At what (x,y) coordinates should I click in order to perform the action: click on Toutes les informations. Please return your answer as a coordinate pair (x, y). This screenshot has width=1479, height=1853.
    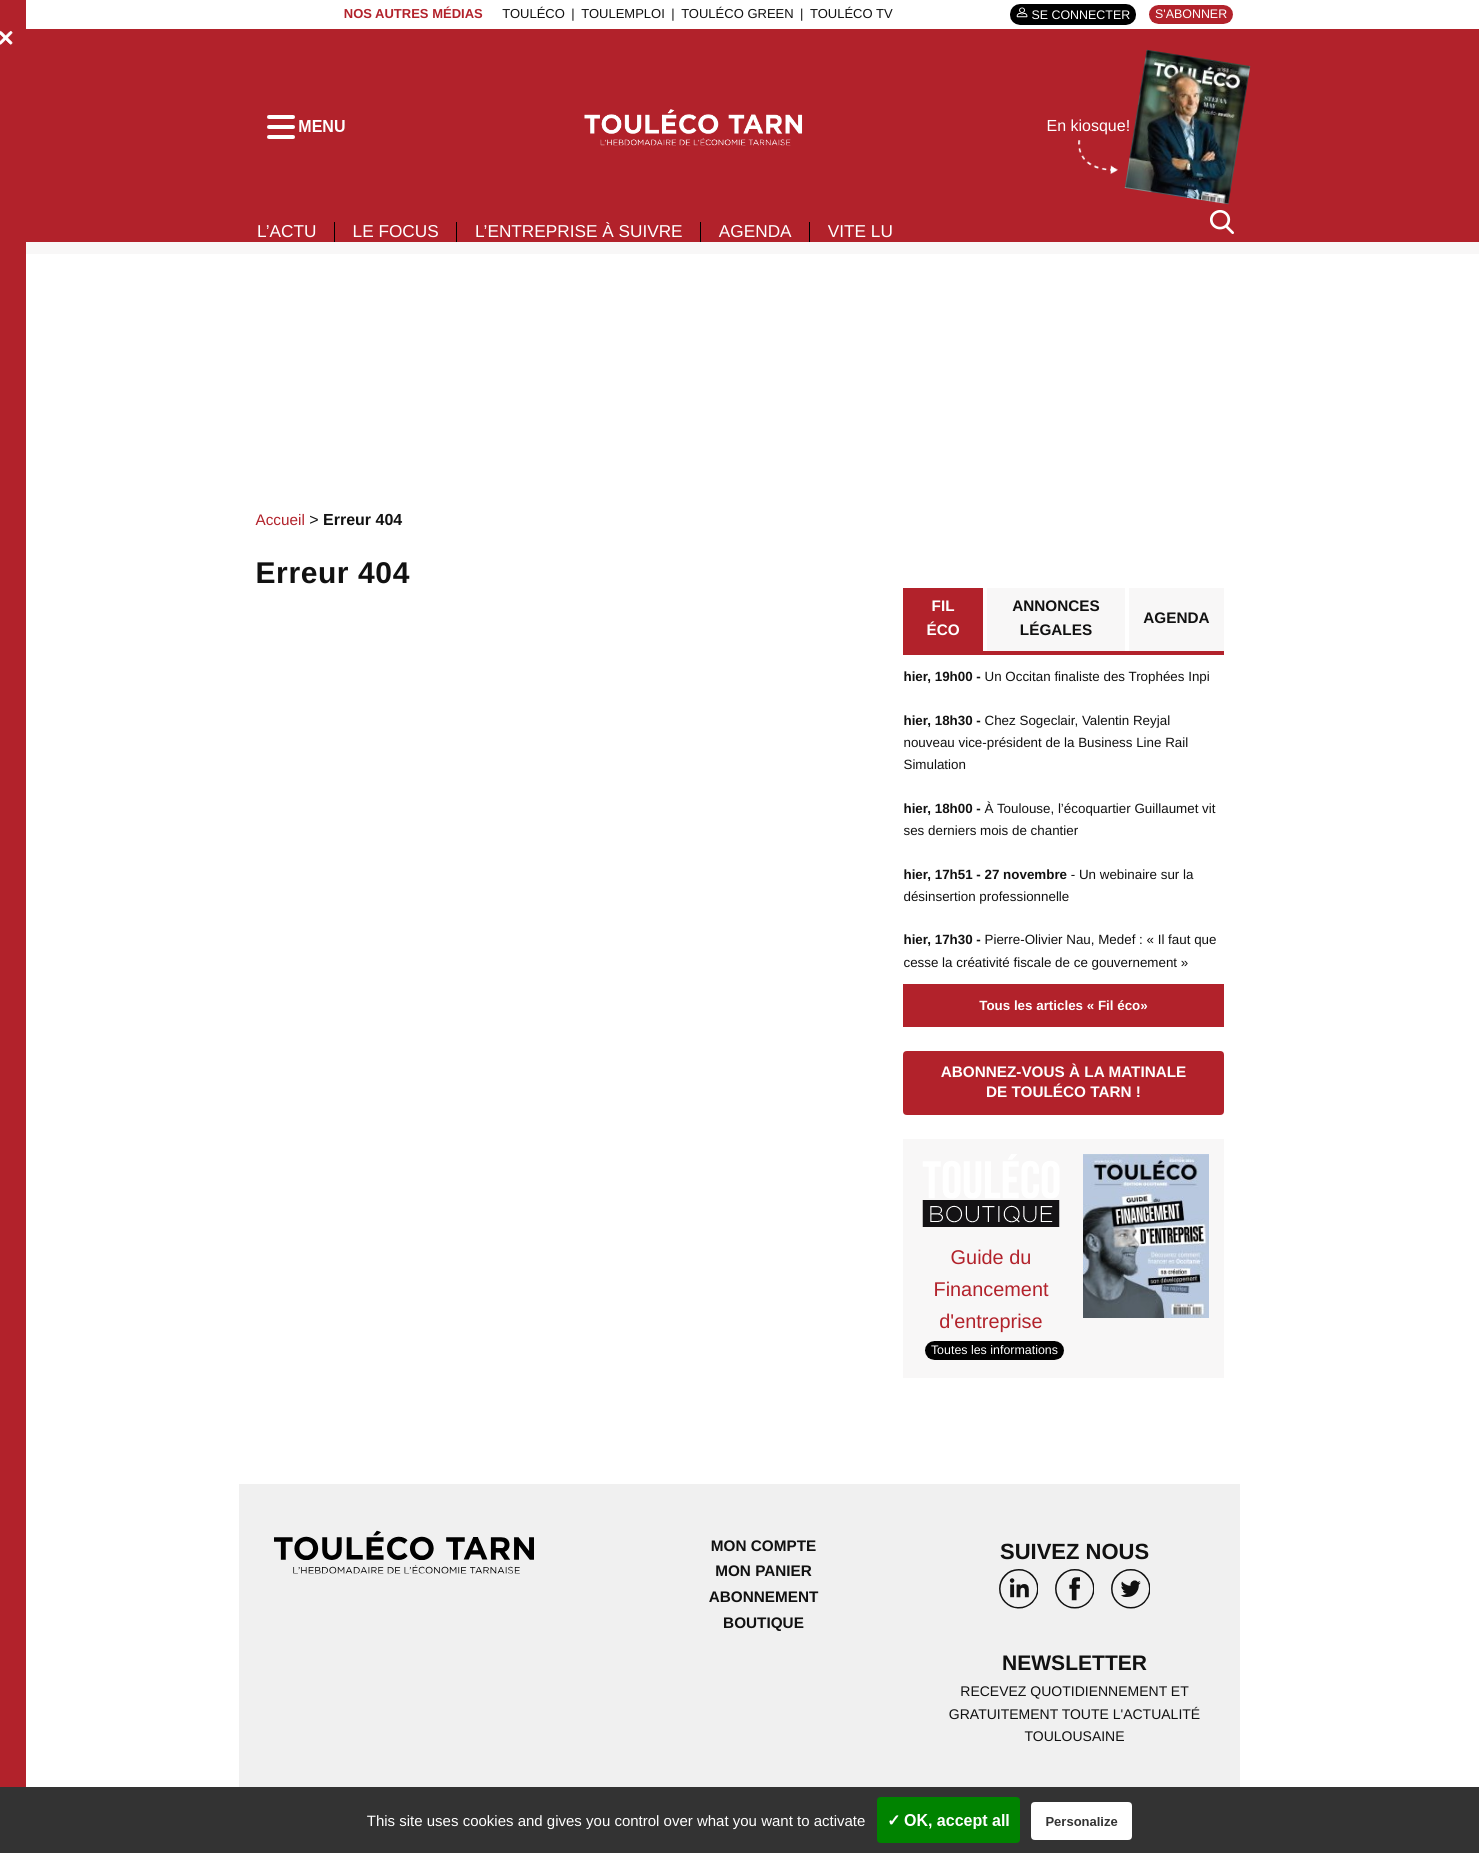
    Looking at the image, I should click on (997, 1403).